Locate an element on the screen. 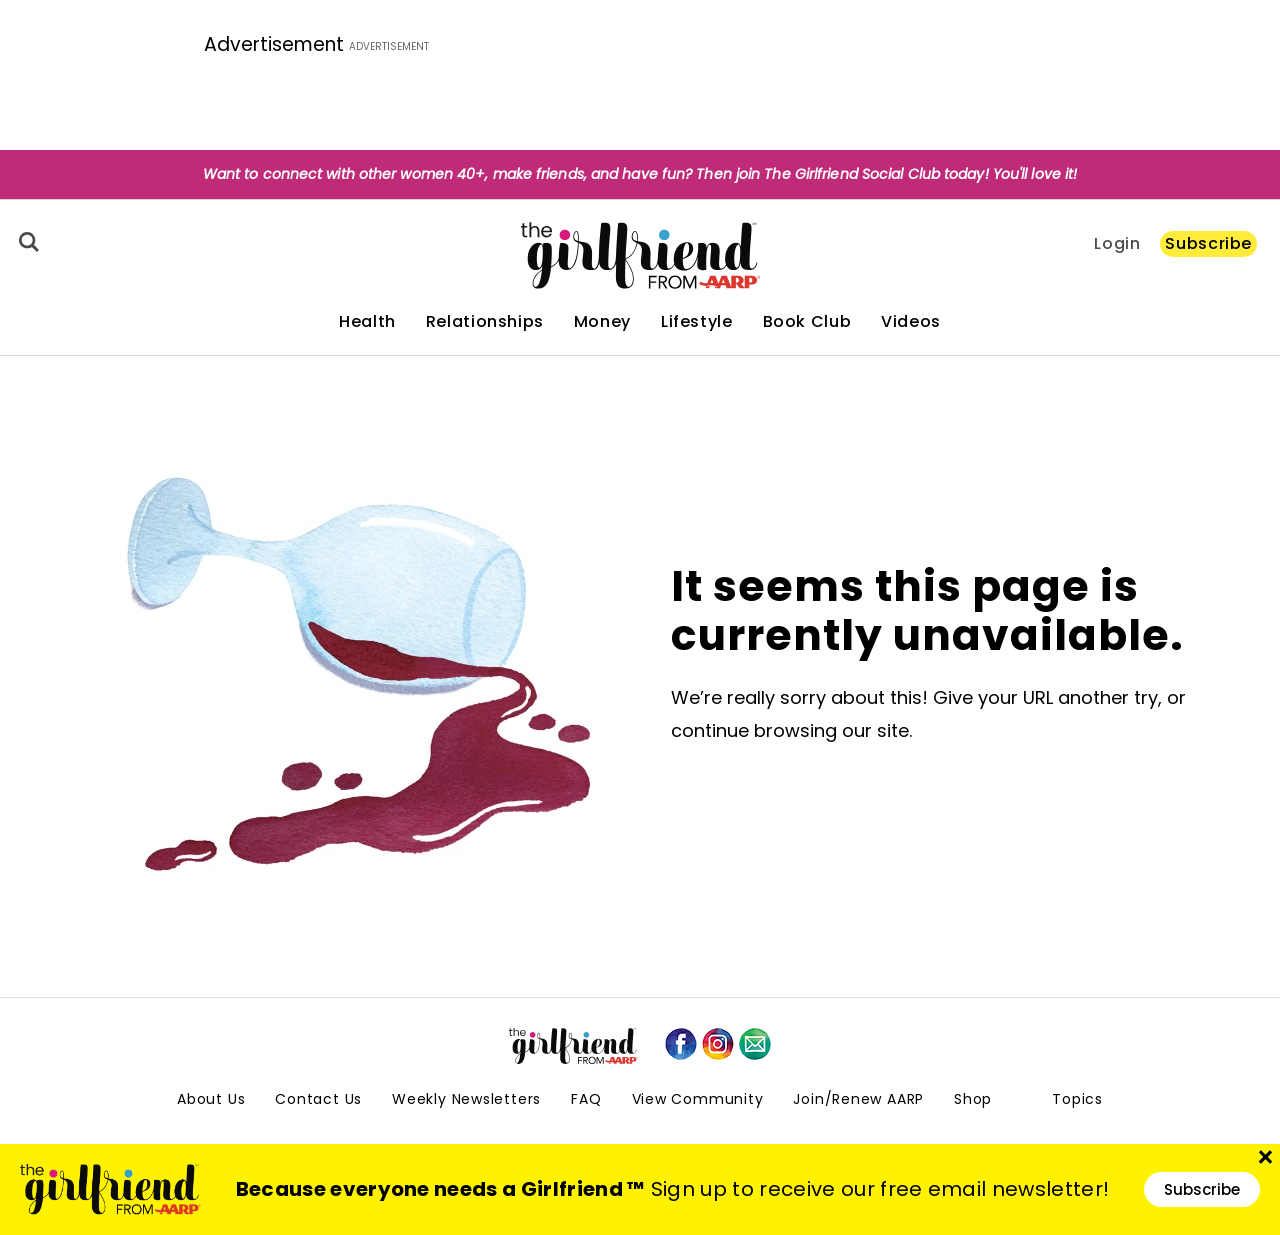 This screenshot has height=1235, width=1280. Shop is located at coordinates (973, 1099).